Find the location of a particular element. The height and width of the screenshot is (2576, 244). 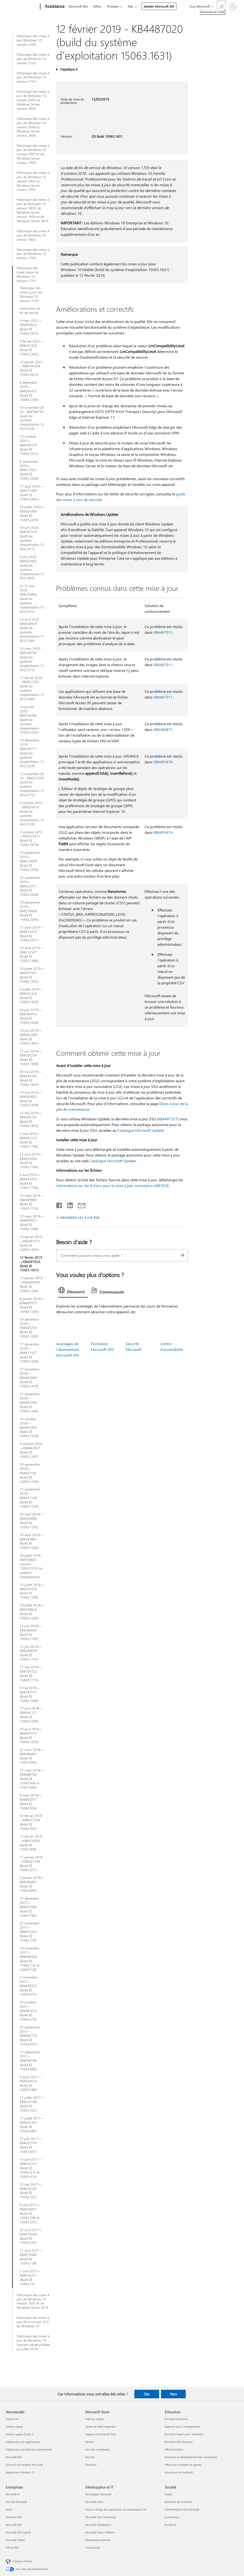

11 juillet 2017—KB4025342 (Build SE 15063.483) is located at coordinates (32, 2124).